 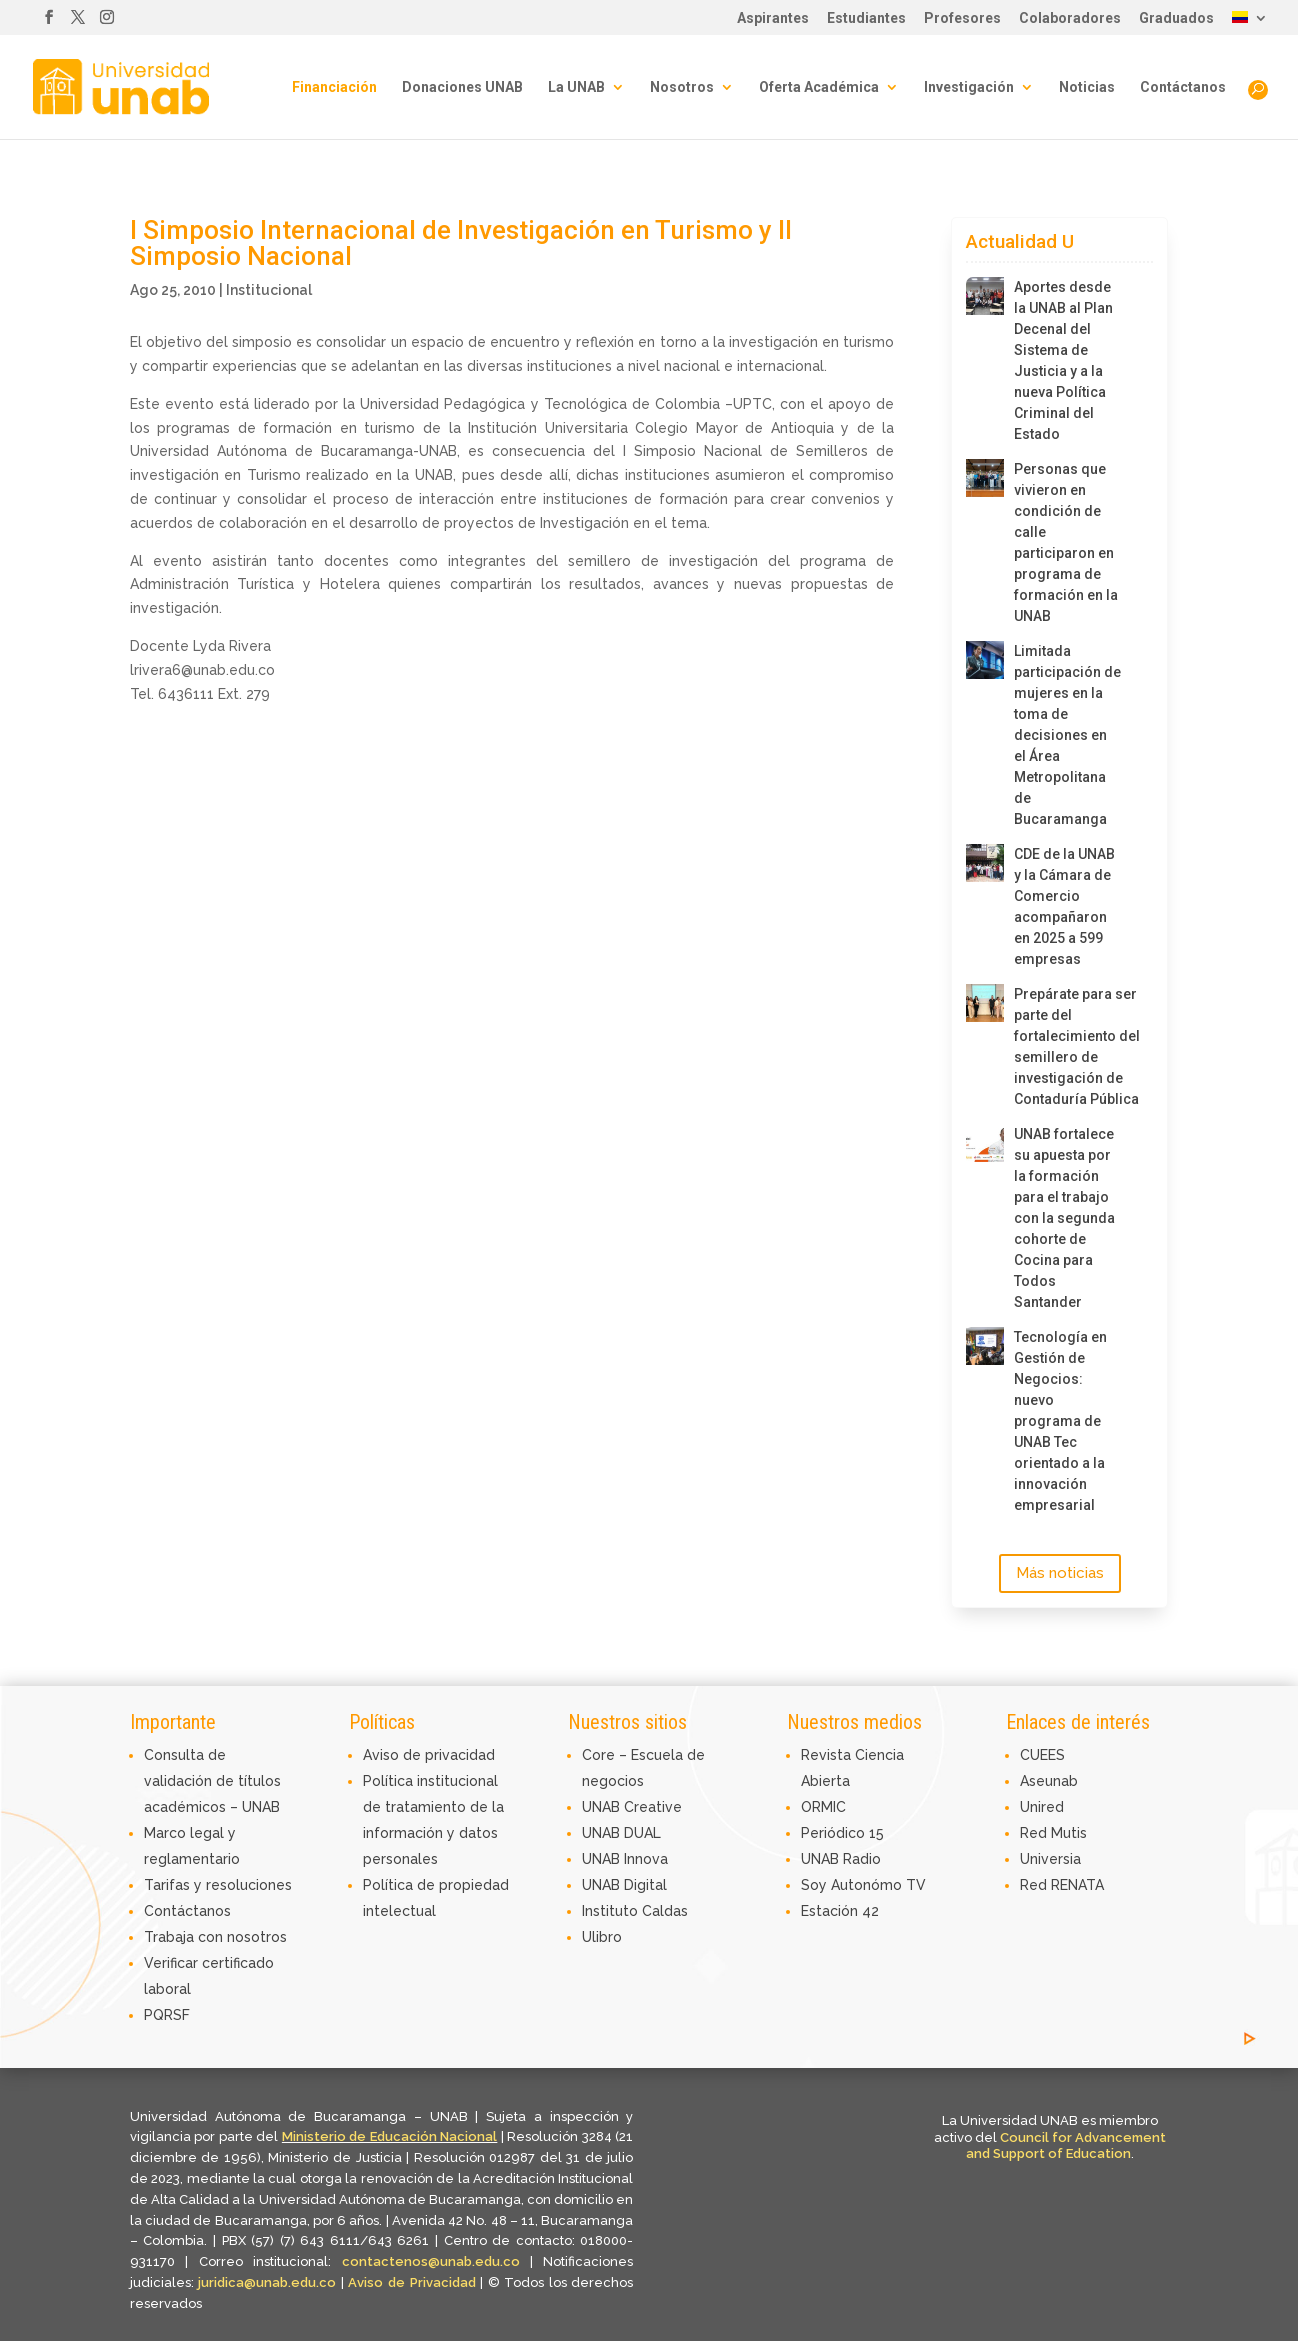 I want to click on [Prepárate para ser parte del fortalecimiento del semillero de investigación de Contaduría Pública], so click(x=985, y=1003).